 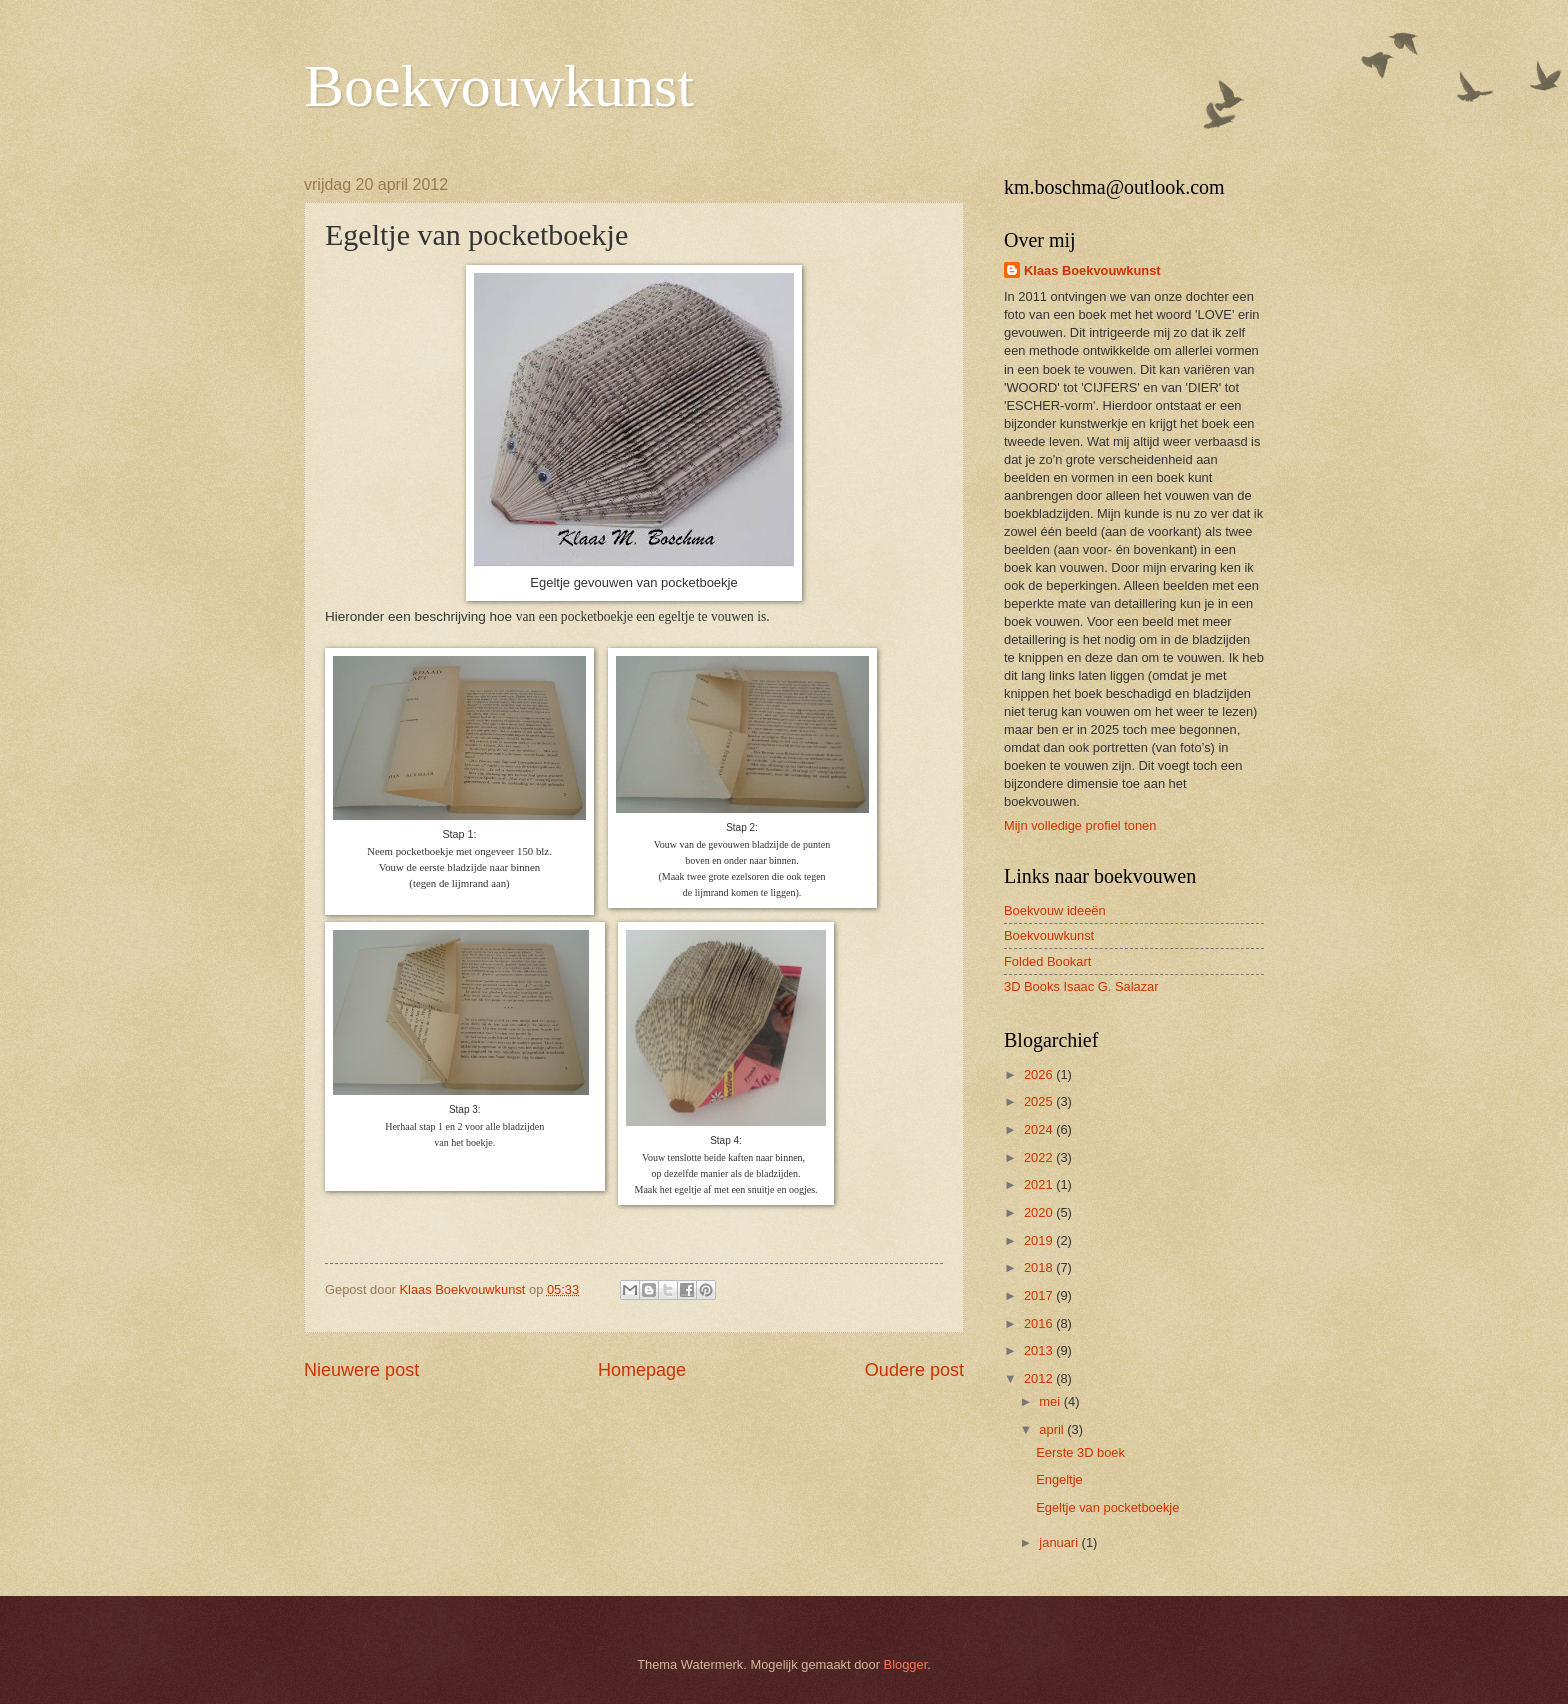 I want to click on Boekvouw ideeën, so click(x=1055, y=910).